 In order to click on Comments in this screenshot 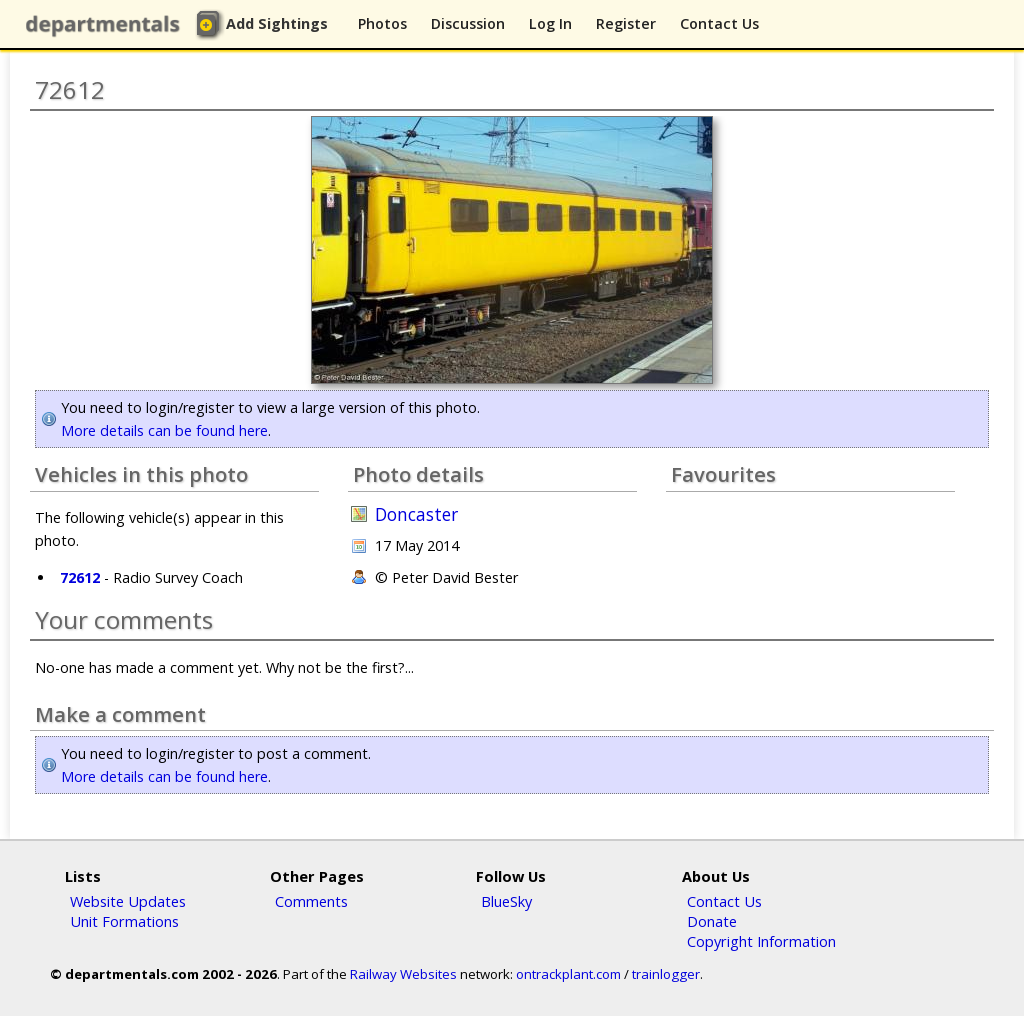, I will do `click(311, 901)`.